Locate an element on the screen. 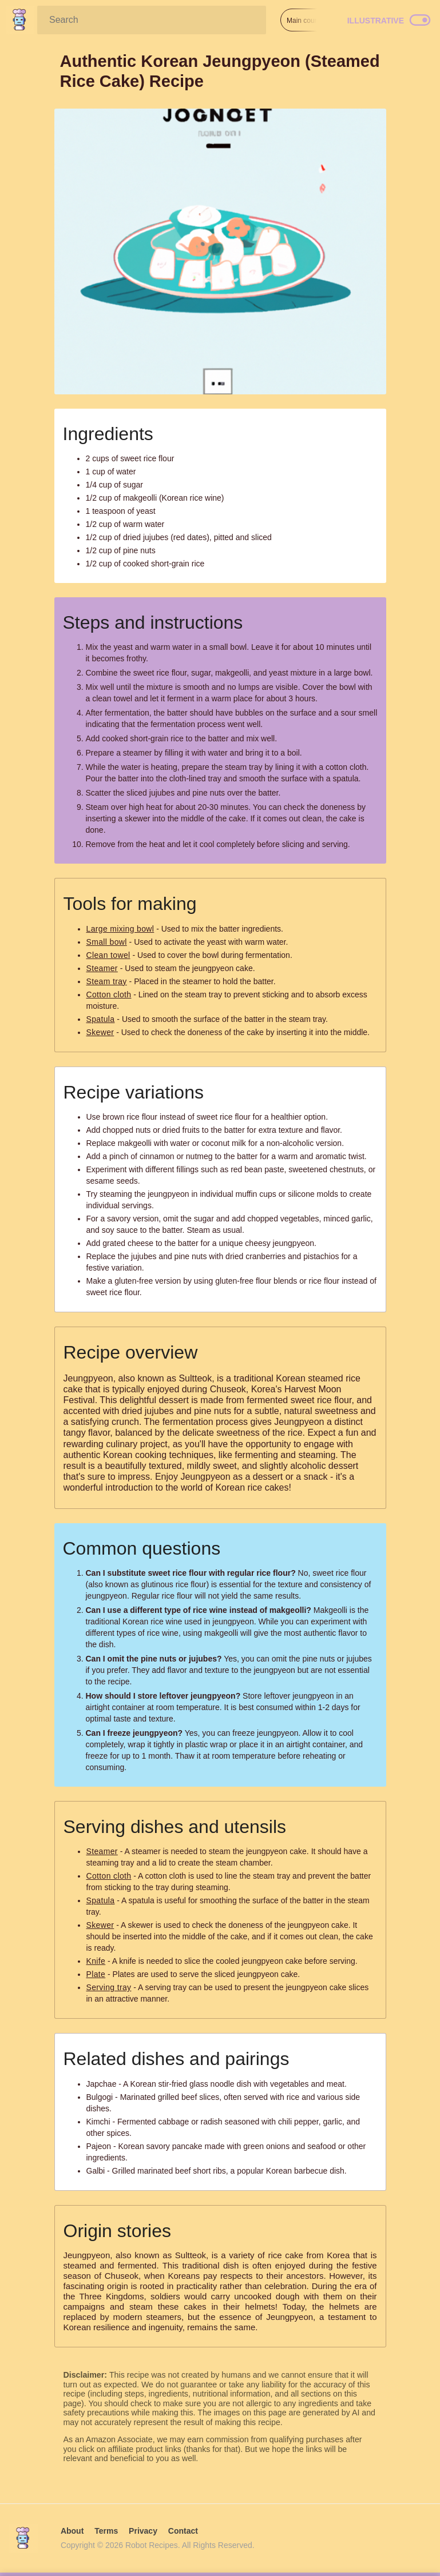  Serving tray is located at coordinates (109, 1987).